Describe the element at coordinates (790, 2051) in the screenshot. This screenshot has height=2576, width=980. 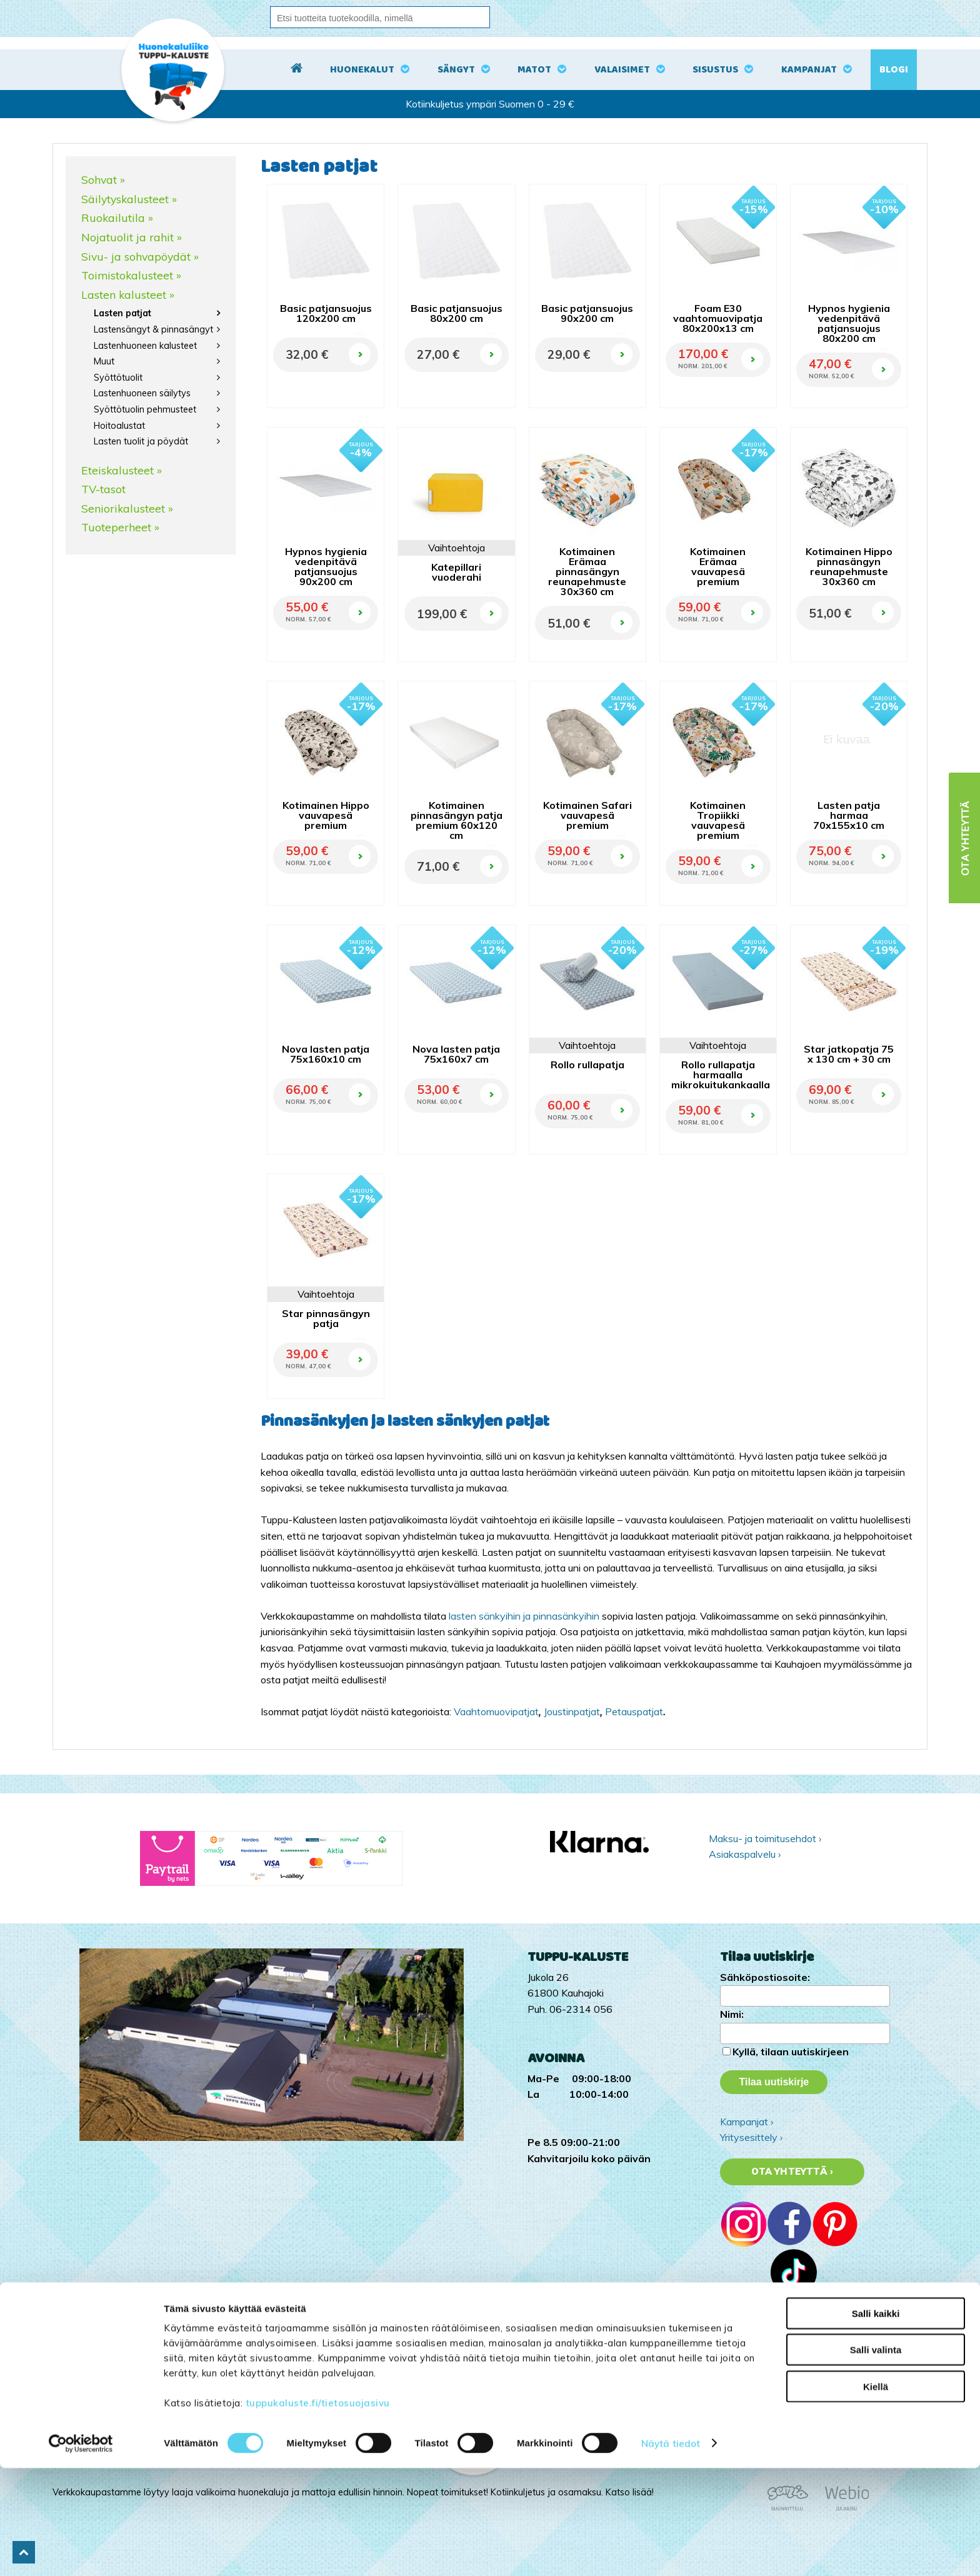
I see `Kyllä, tilaan uutiskirjeen` at that location.